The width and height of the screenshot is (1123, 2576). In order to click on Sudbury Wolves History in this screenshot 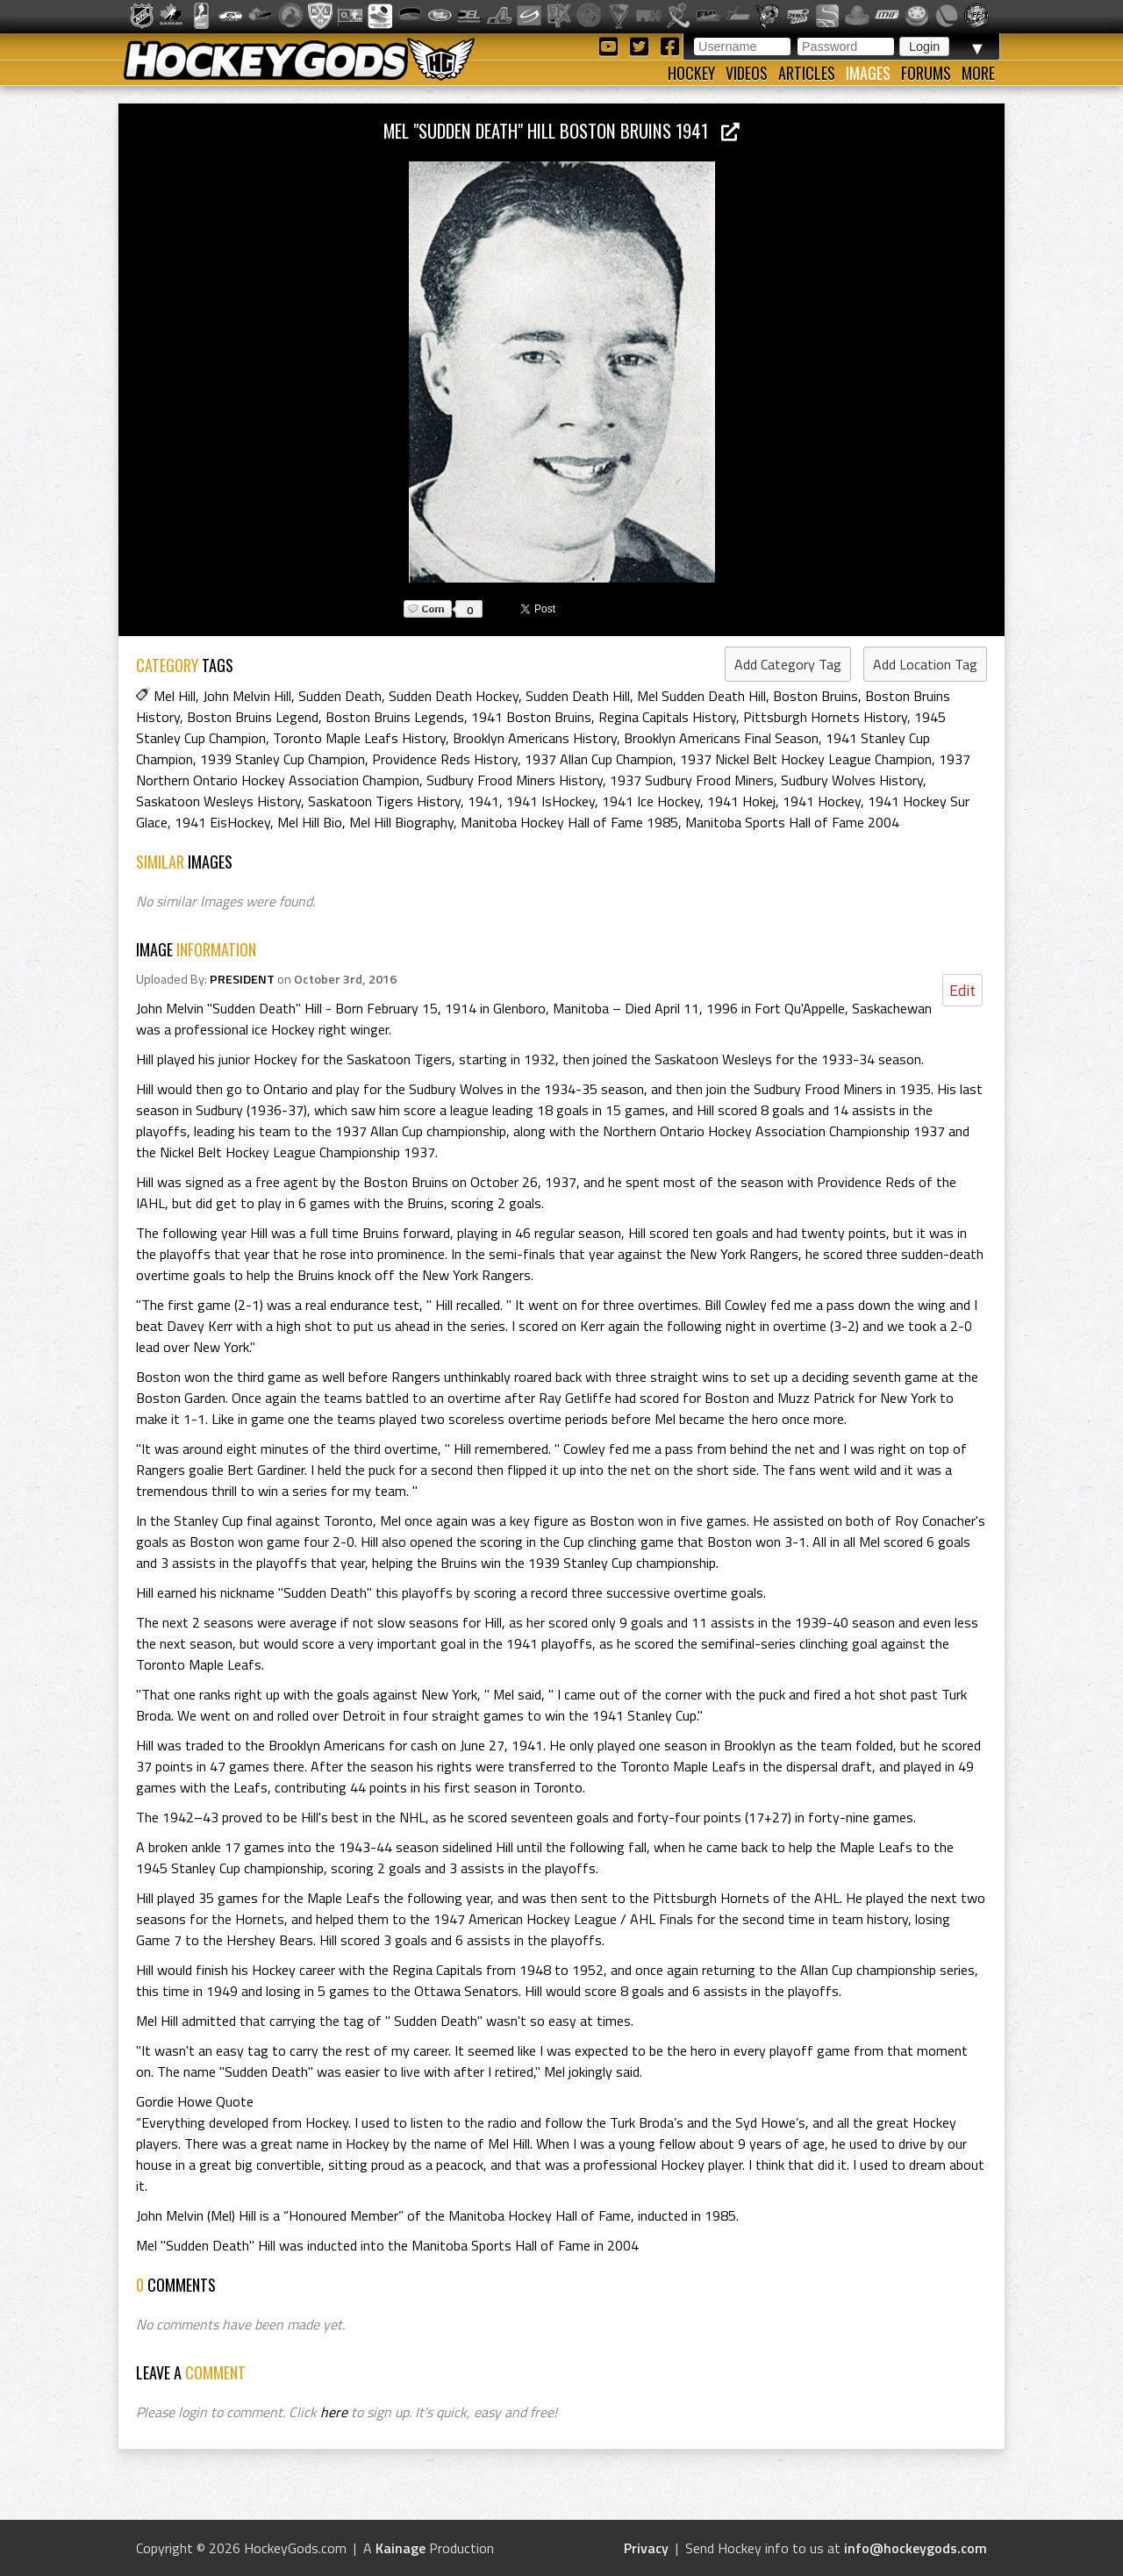, I will do `click(852, 780)`.